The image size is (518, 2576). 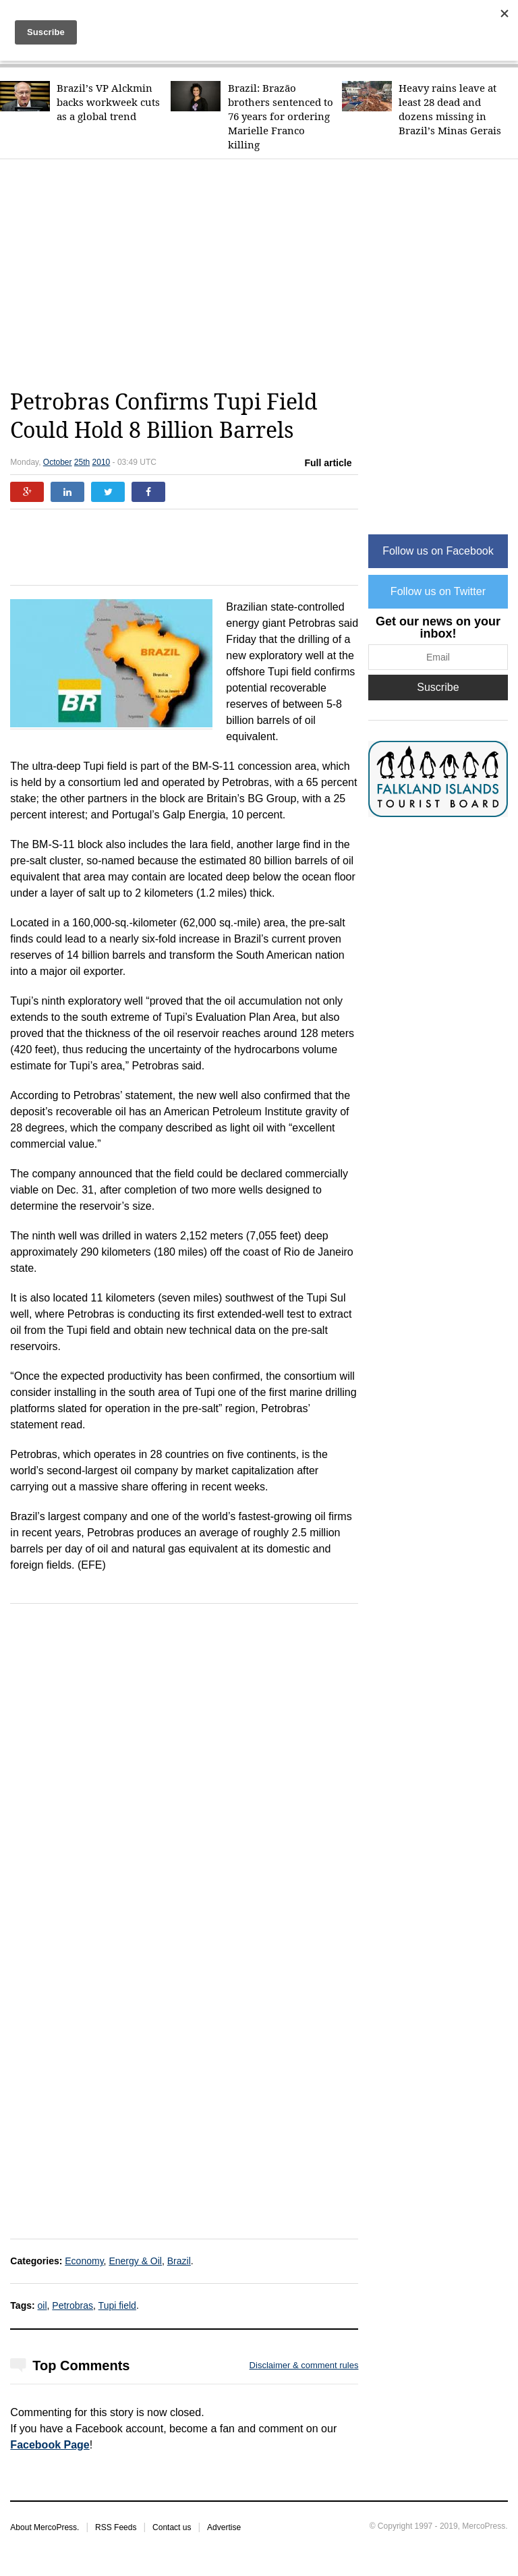 What do you see at coordinates (57, 462) in the screenshot?
I see `October` at bounding box center [57, 462].